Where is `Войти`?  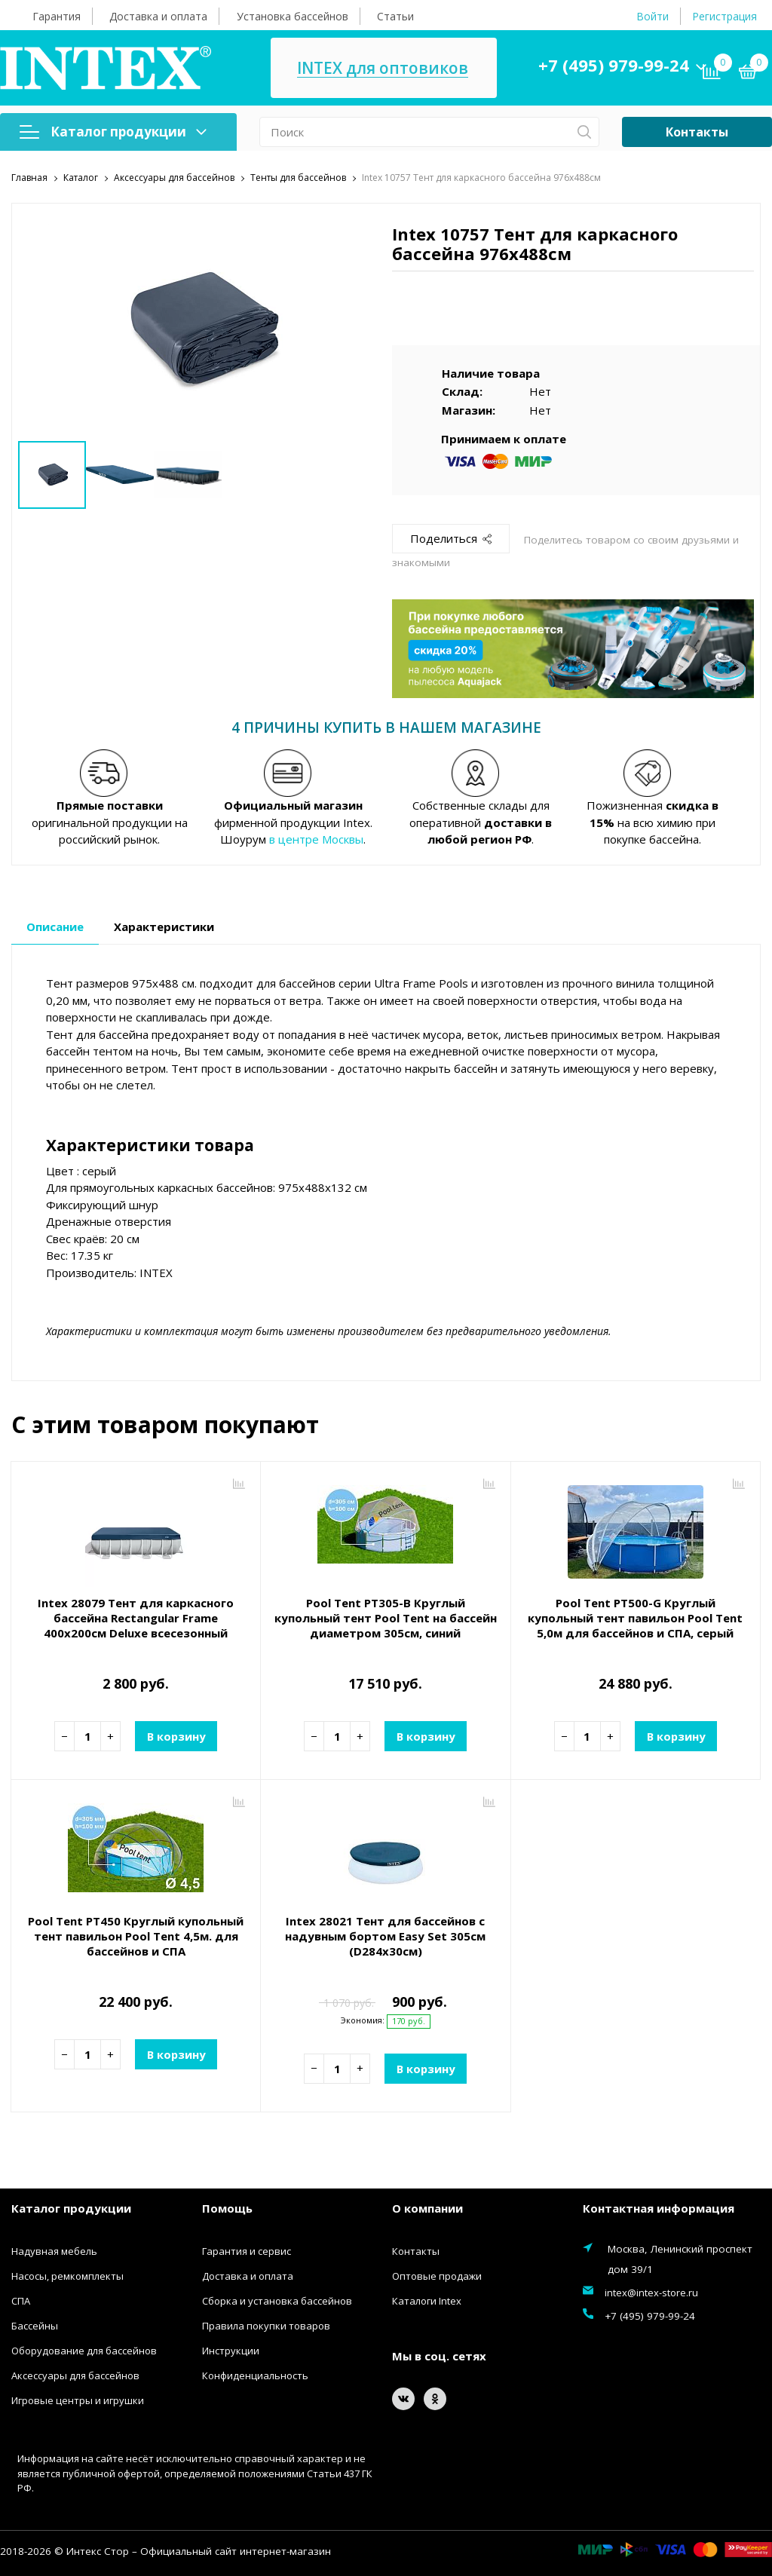 Войти is located at coordinates (652, 16).